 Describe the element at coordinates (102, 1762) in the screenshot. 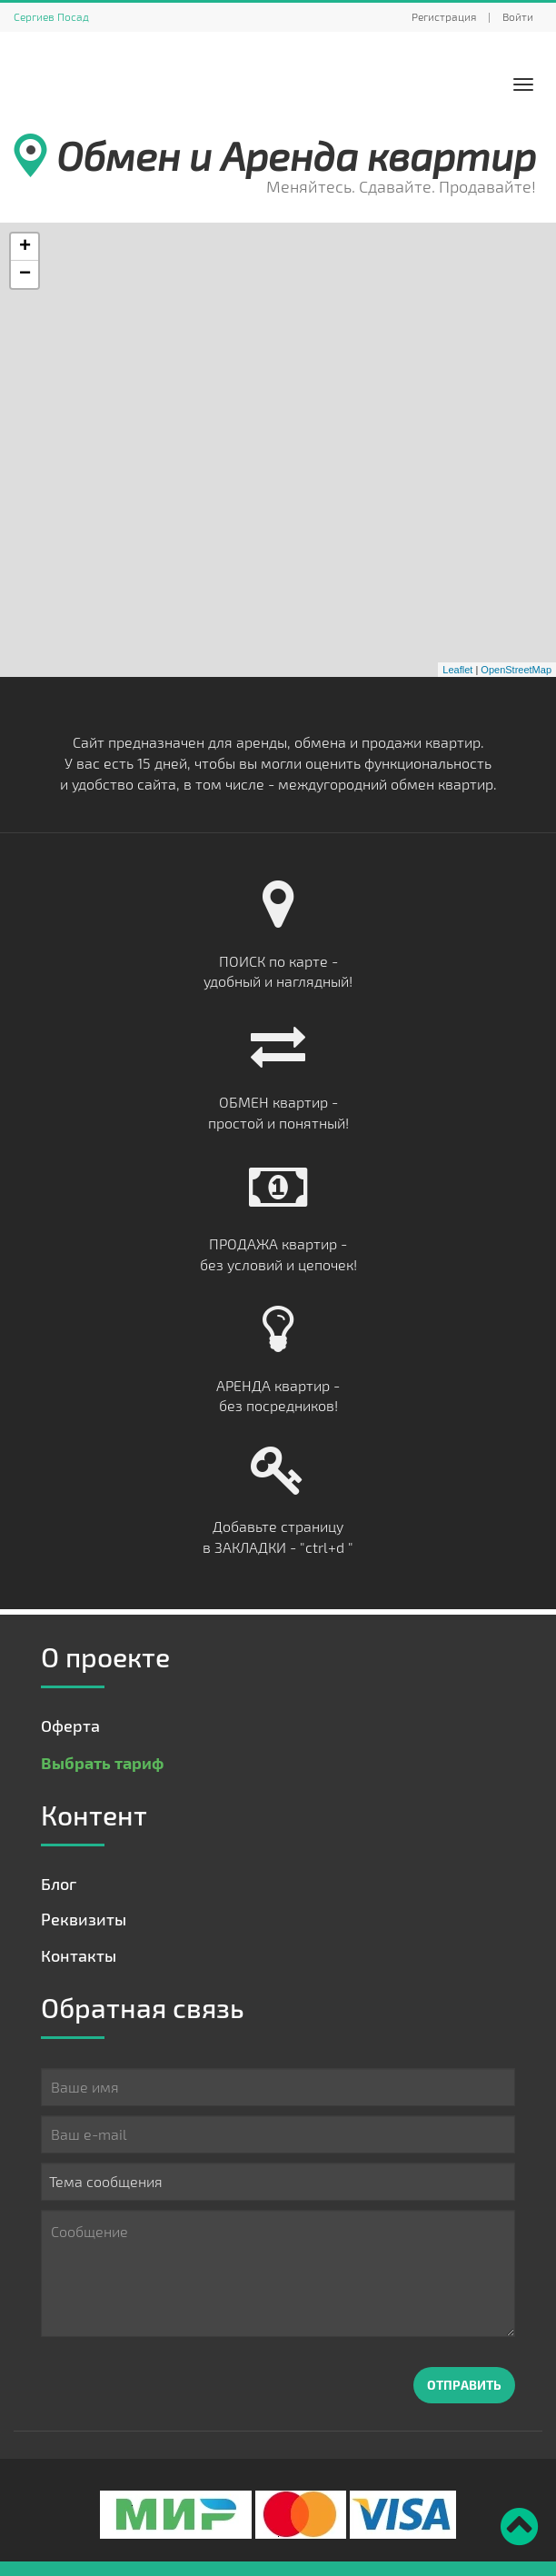

I see `Выбрать тариф` at that location.